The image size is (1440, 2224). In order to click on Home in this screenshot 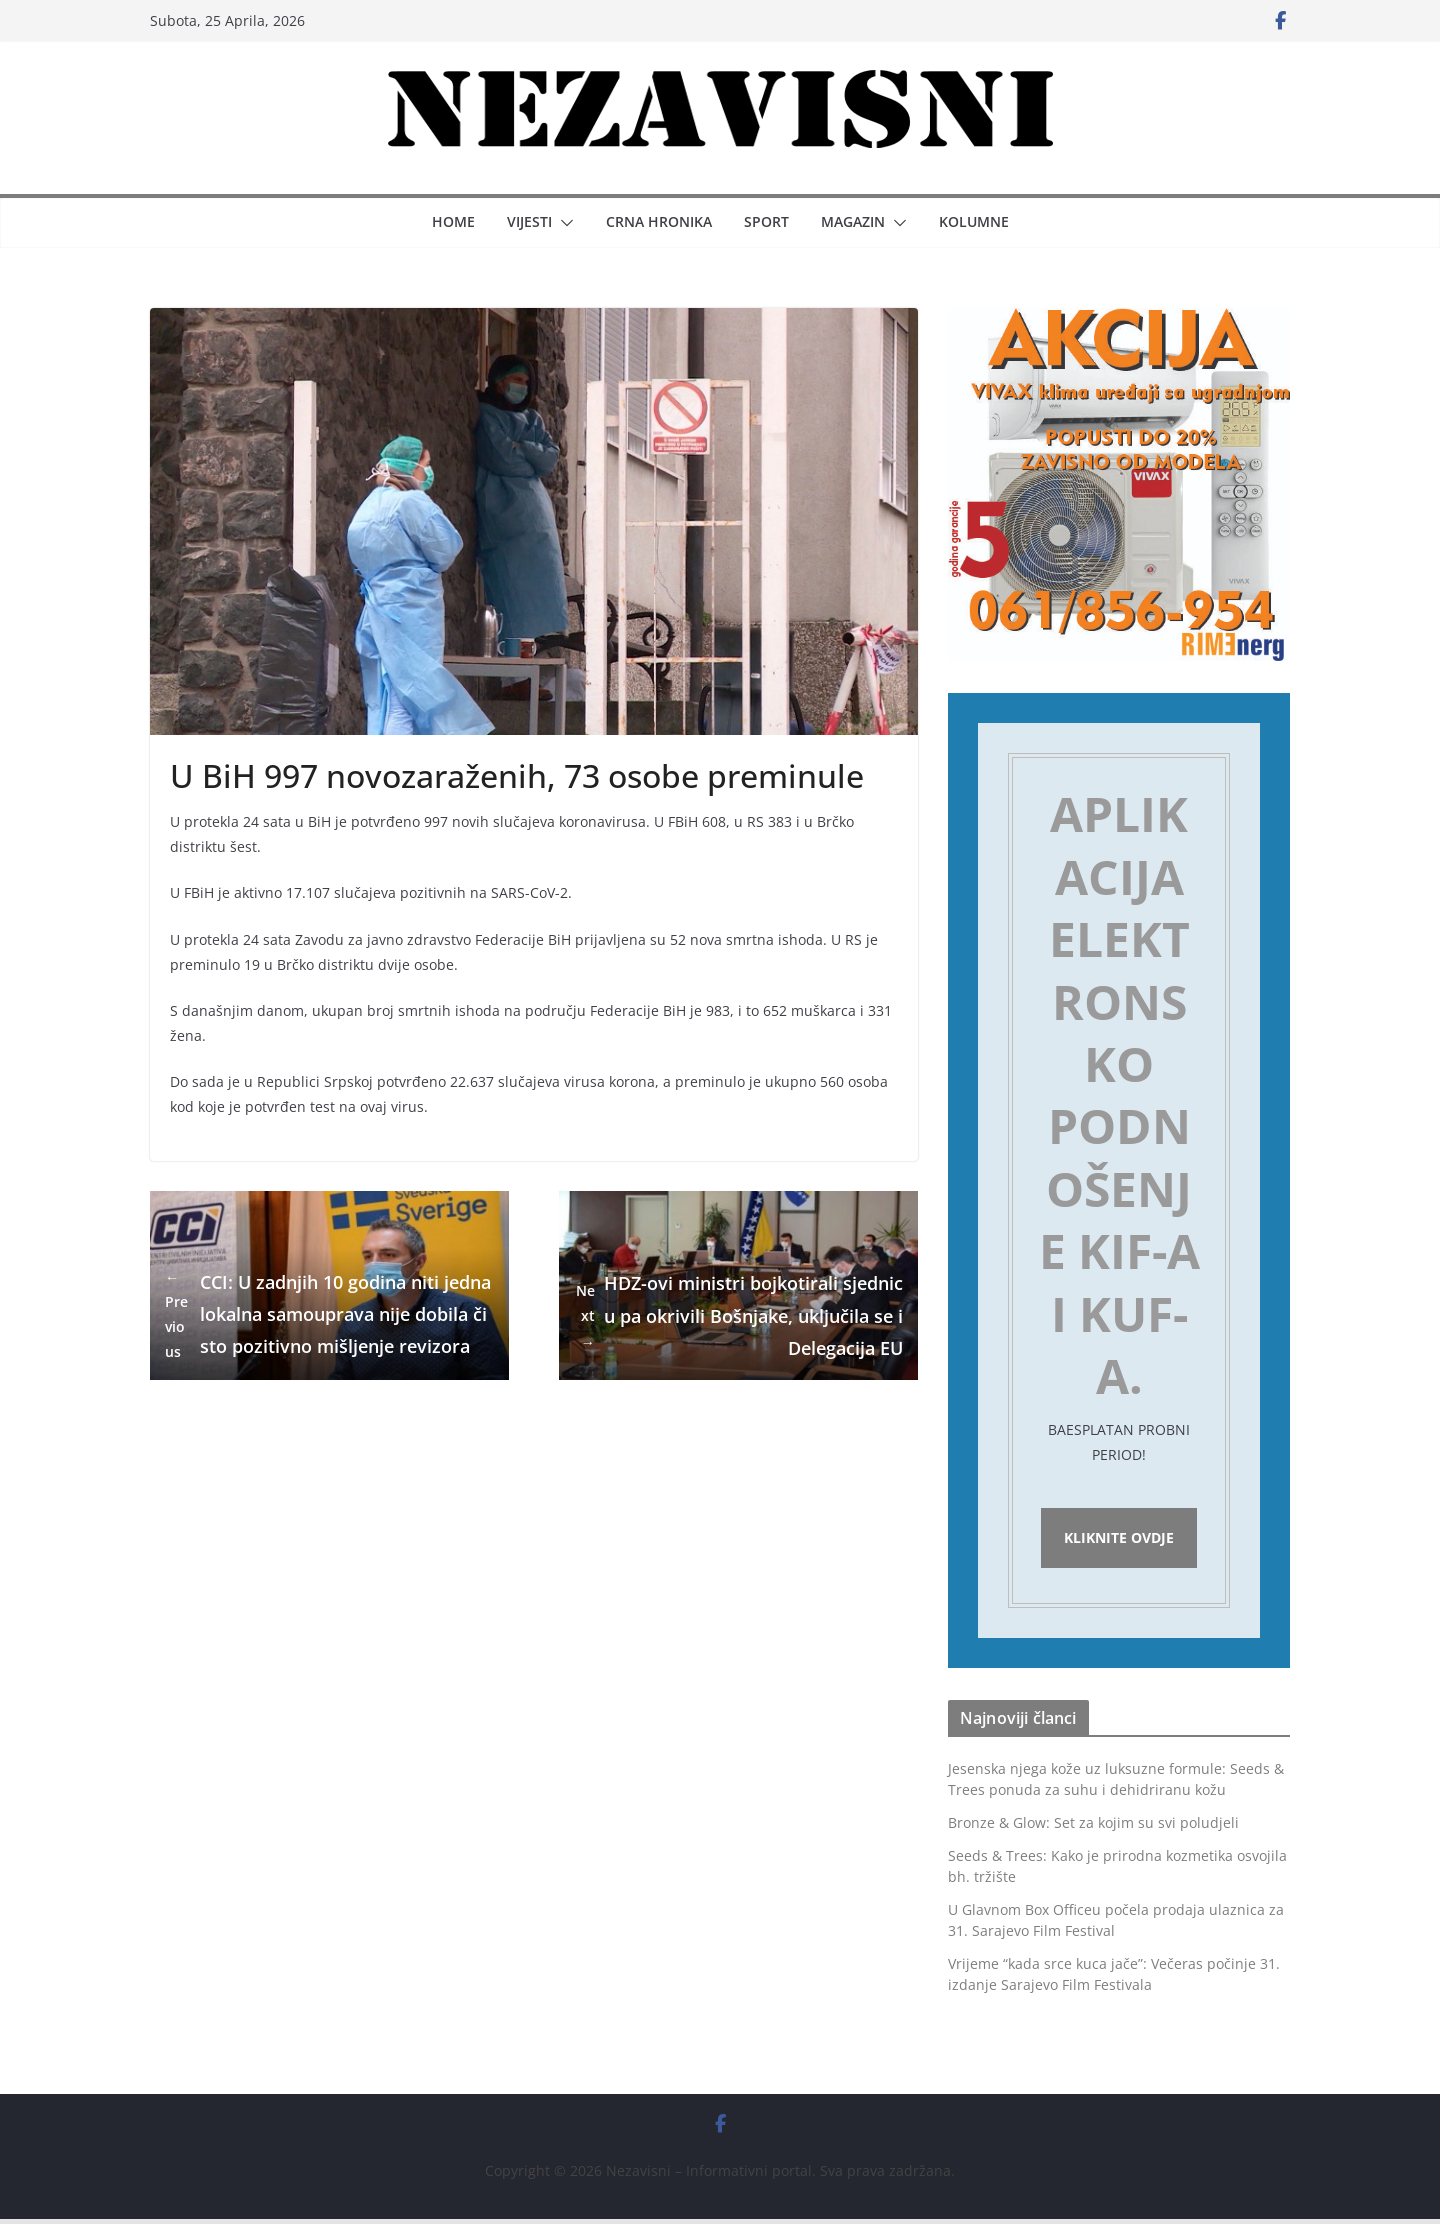, I will do `click(453, 221)`.